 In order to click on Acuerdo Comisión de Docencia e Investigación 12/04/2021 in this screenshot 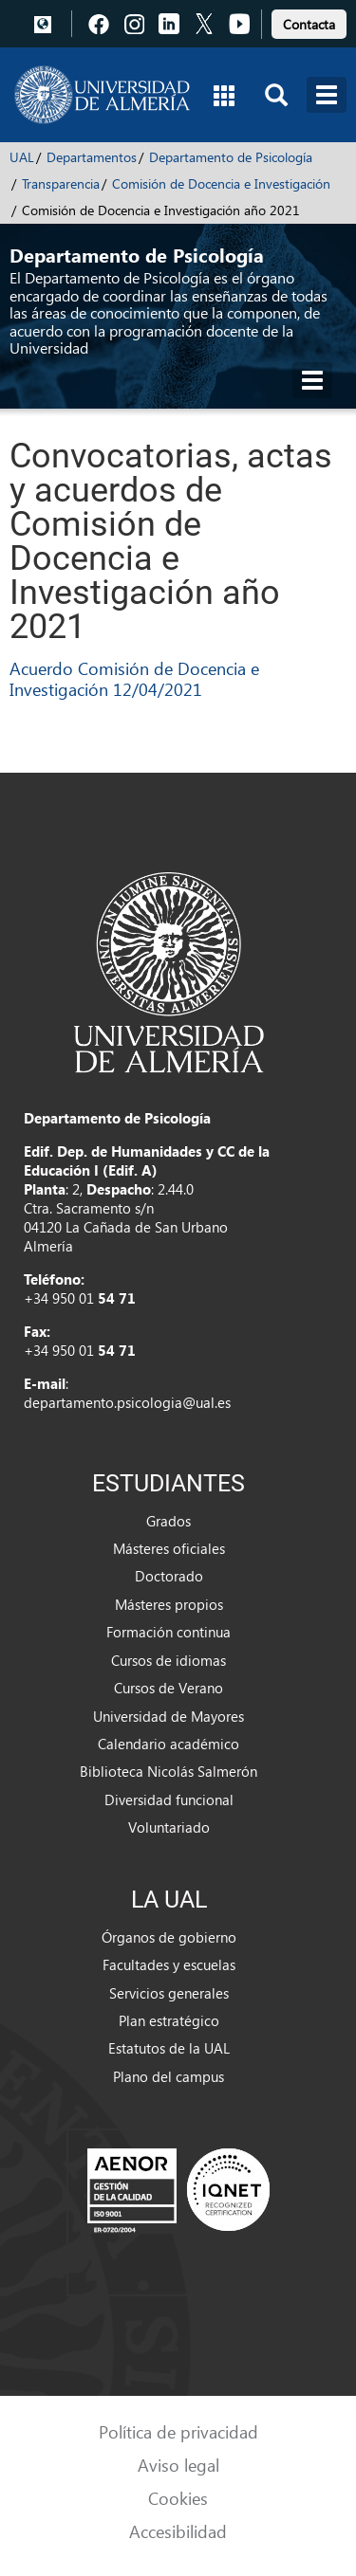, I will do `click(134, 678)`.